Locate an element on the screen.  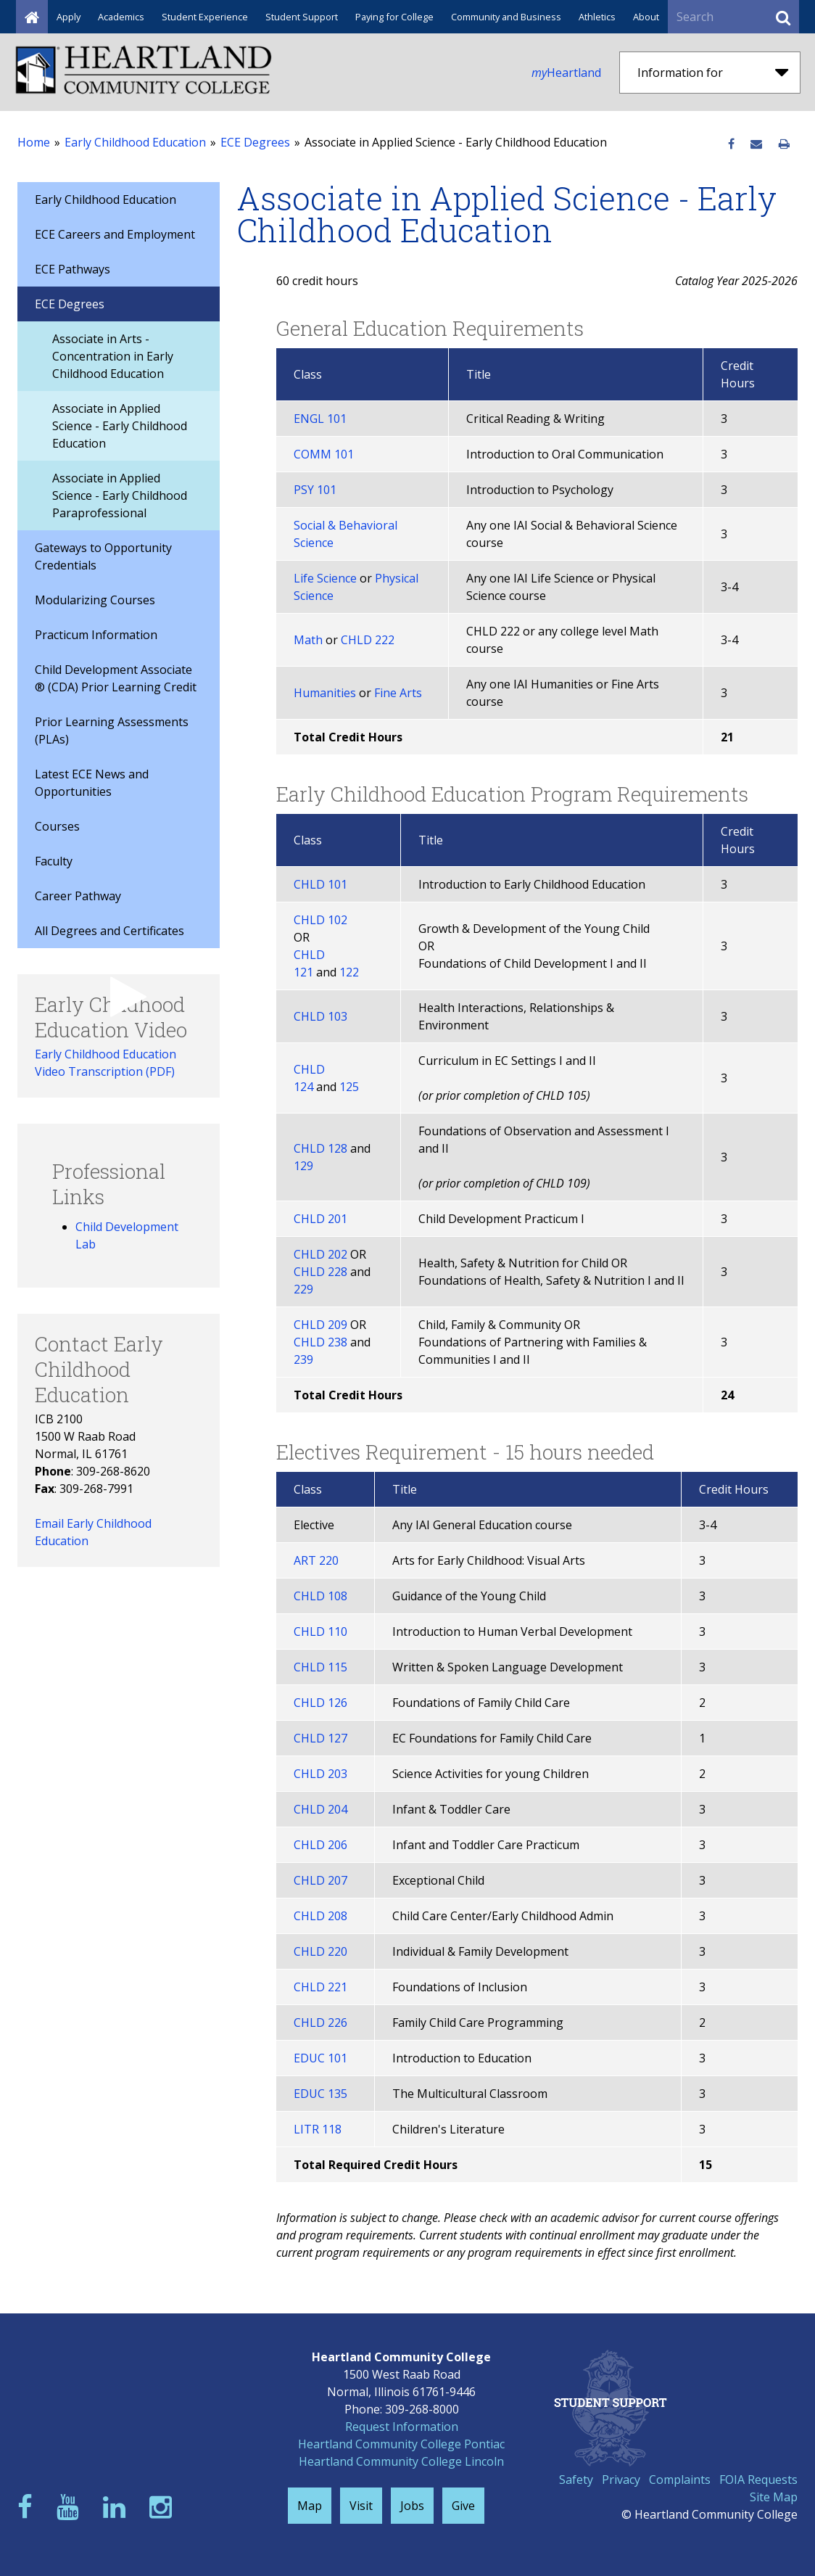
[Submit Search] is located at coordinates (783, 16).